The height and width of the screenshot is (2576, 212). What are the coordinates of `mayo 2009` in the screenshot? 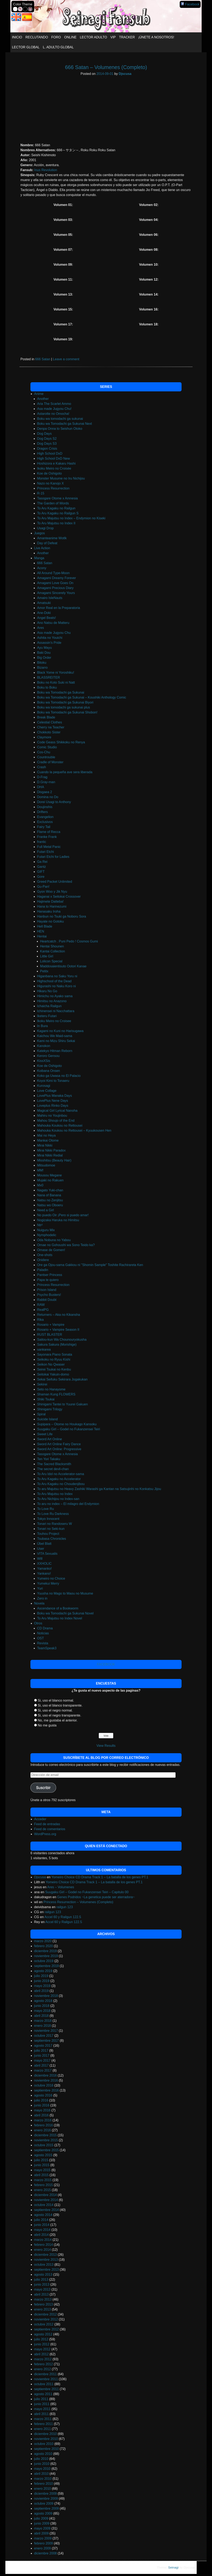 It's located at (42, 2528).